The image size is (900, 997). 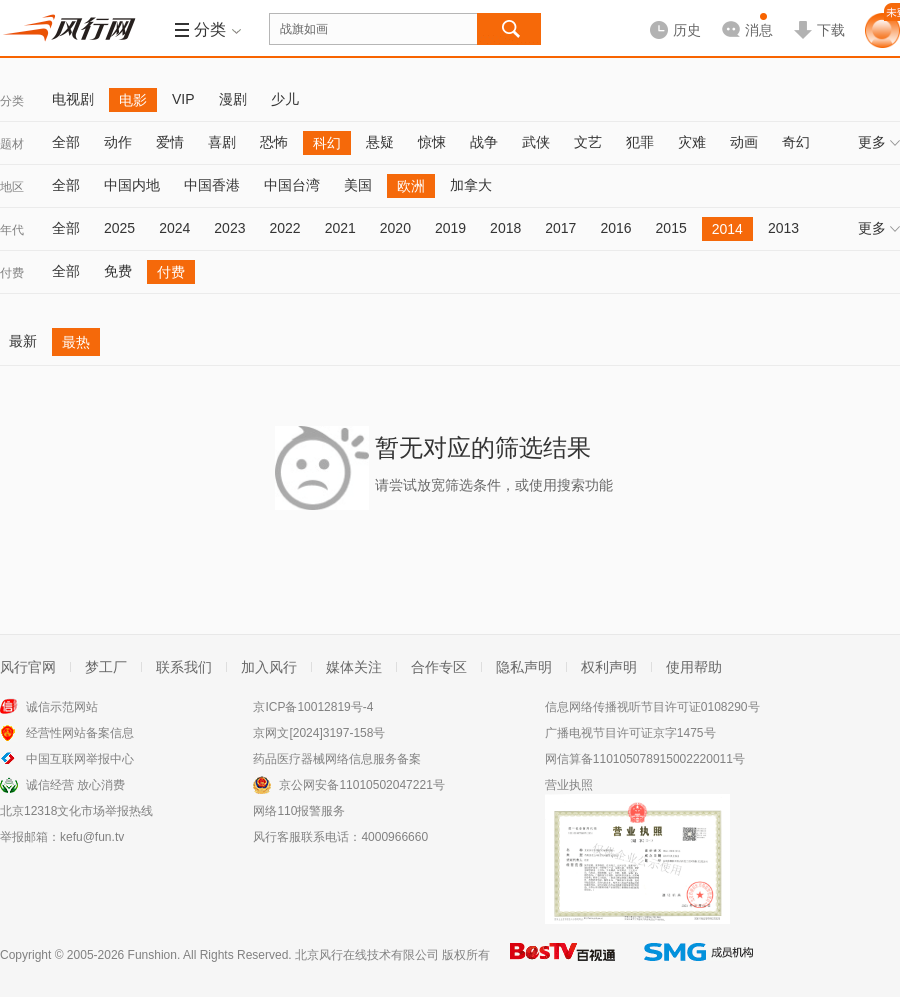 I want to click on 题材, so click(x=12, y=144).